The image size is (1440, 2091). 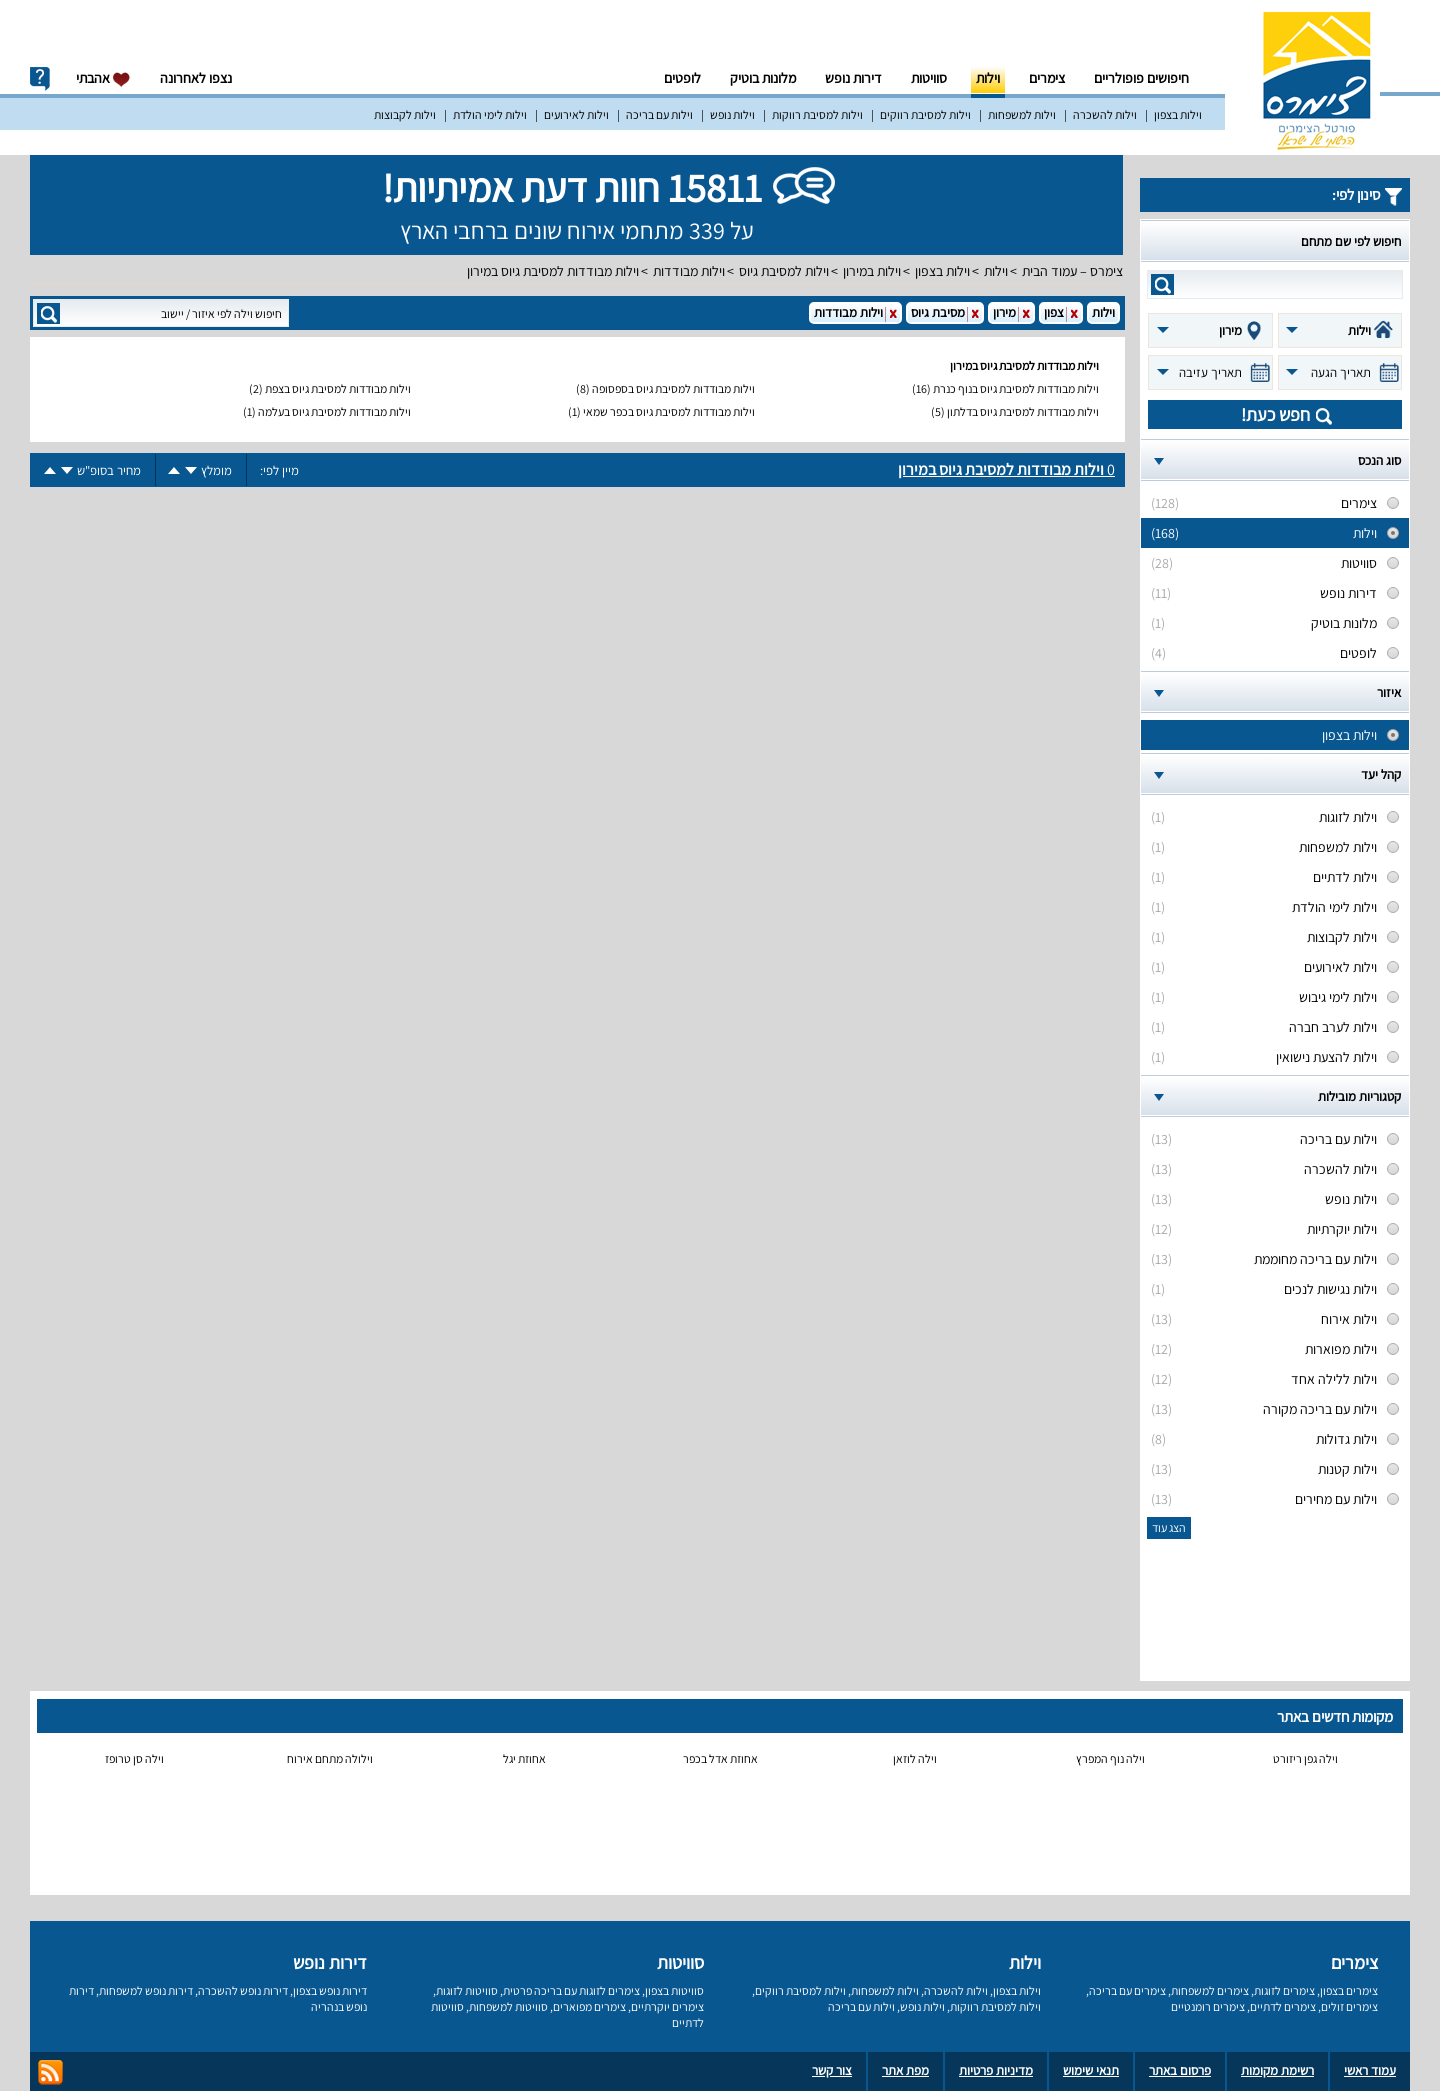 I want to click on אחוזת יגל, so click(x=524, y=1758).